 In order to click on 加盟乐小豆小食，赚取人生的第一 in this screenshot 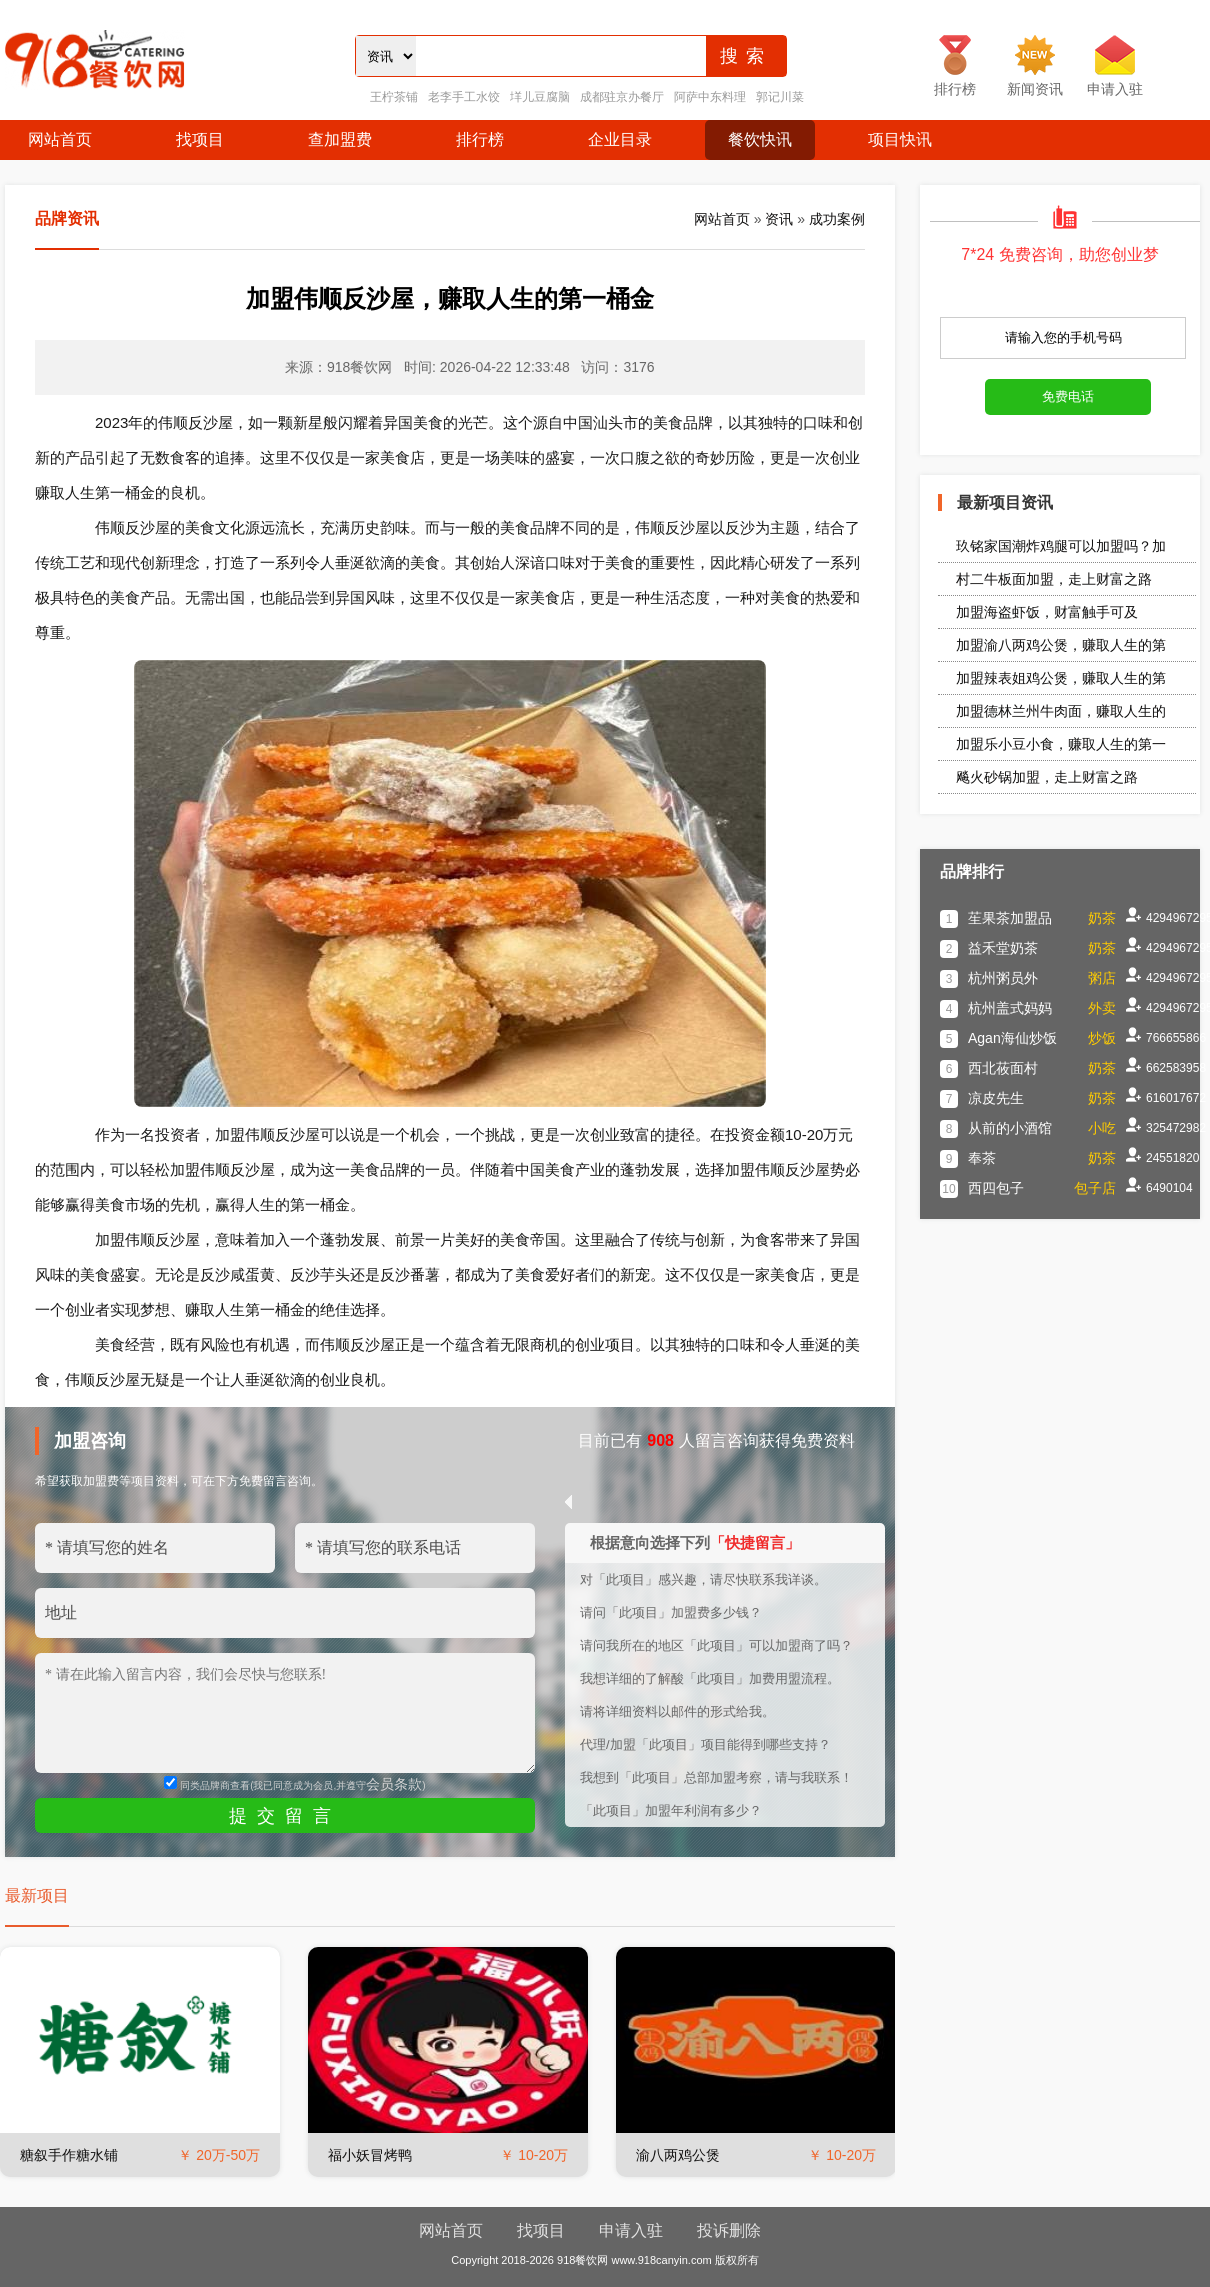, I will do `click(1061, 744)`.